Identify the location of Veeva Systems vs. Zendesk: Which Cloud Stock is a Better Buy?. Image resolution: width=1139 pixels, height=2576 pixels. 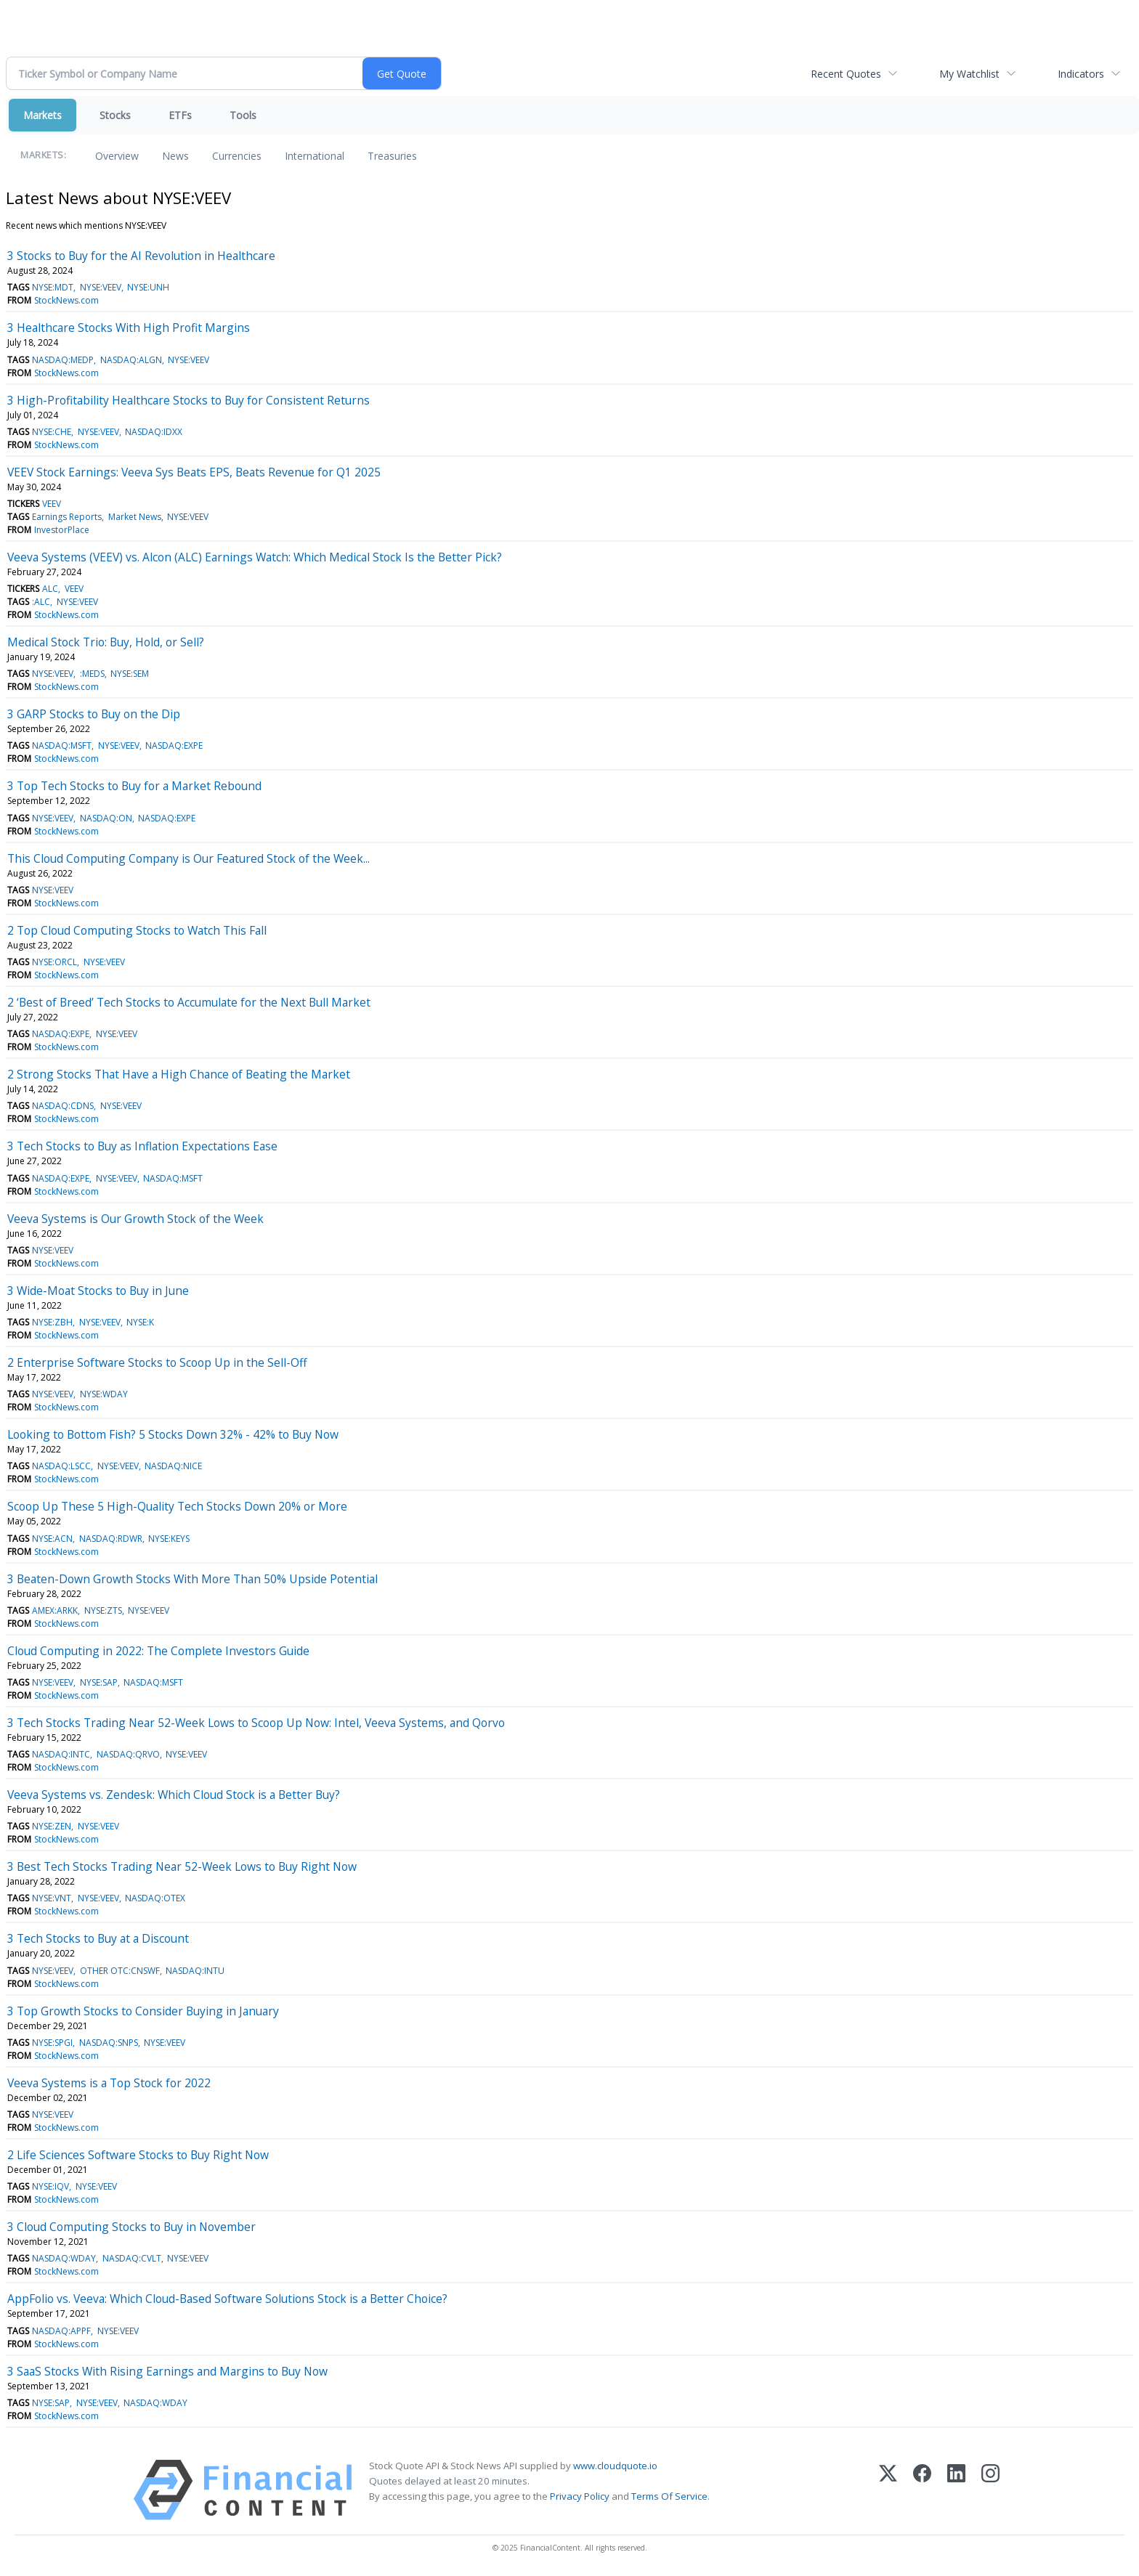
(173, 1795).